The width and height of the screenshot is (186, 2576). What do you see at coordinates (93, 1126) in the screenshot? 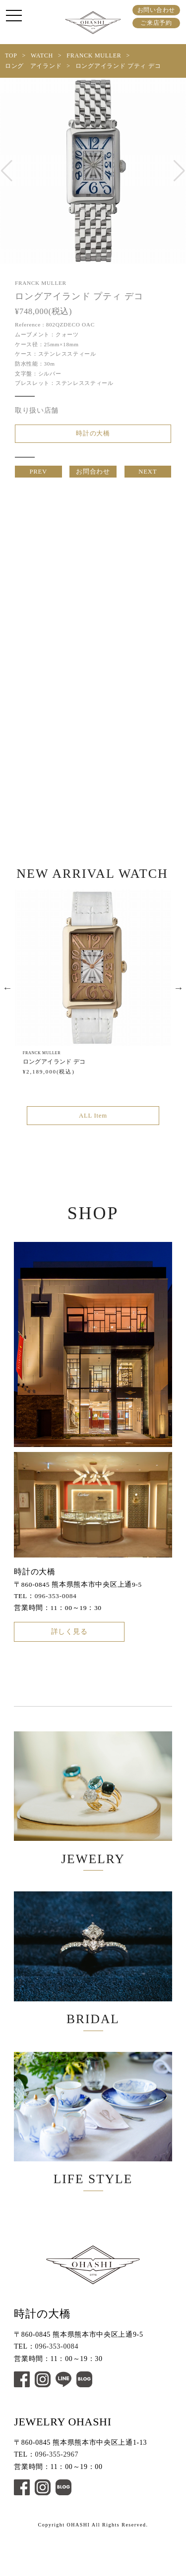
I see `ALL Item` at bounding box center [93, 1126].